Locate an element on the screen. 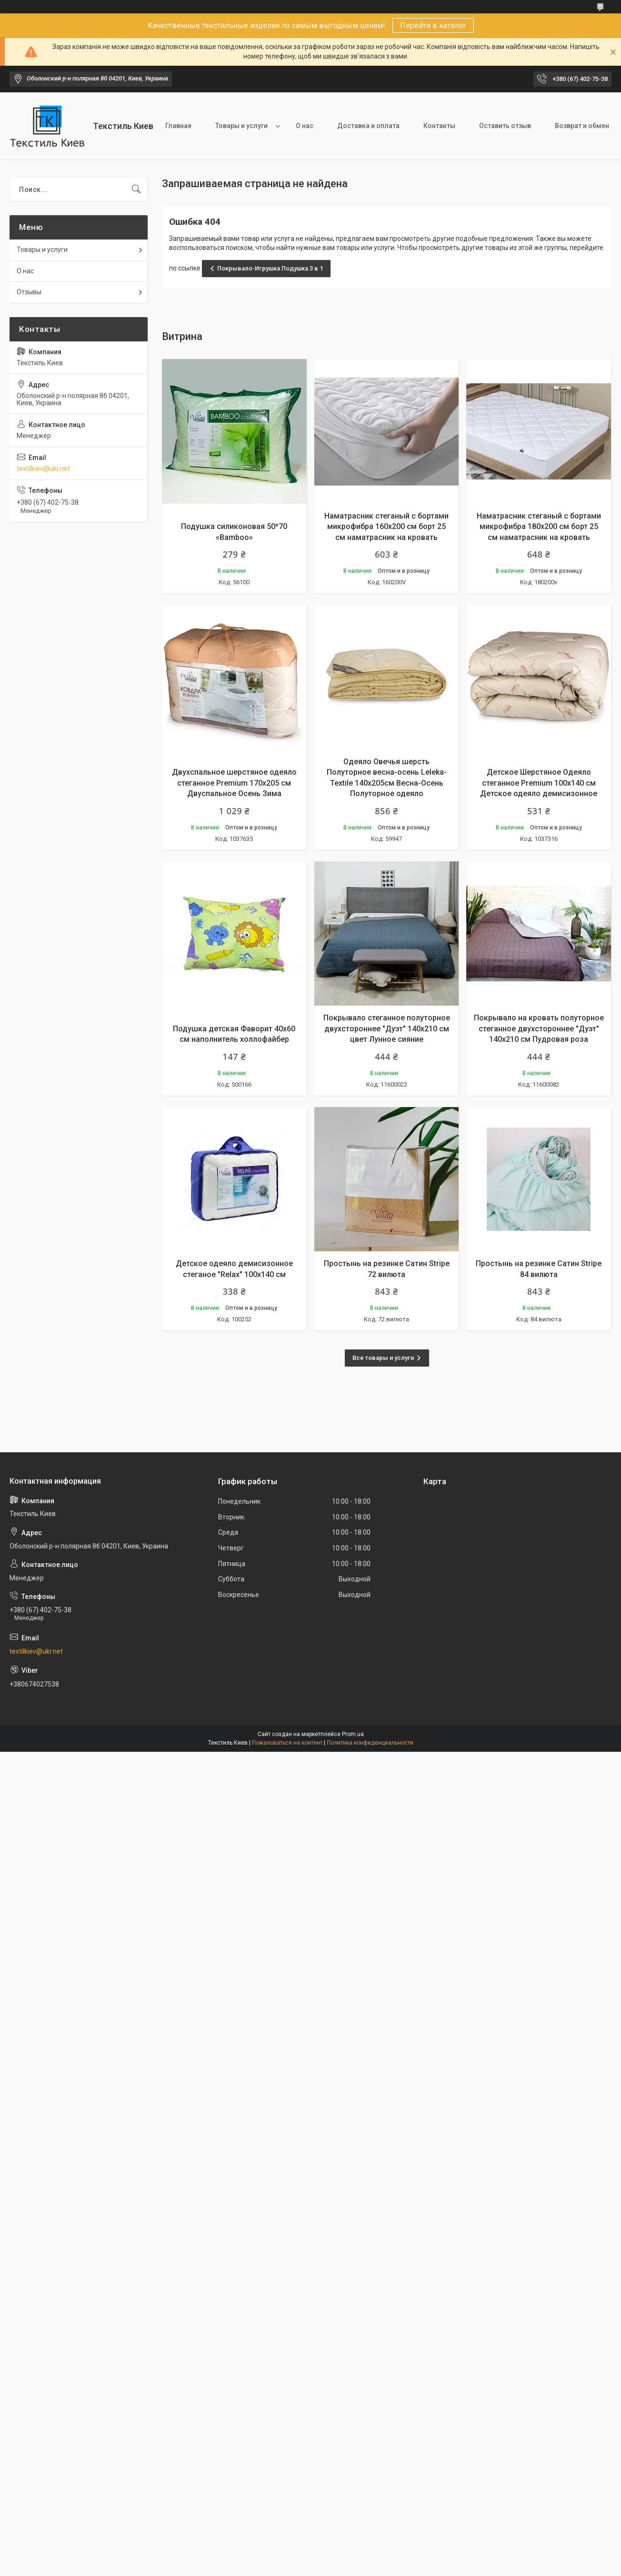 The width and height of the screenshot is (621, 2576). Возврат и обмен is located at coordinates (582, 126).